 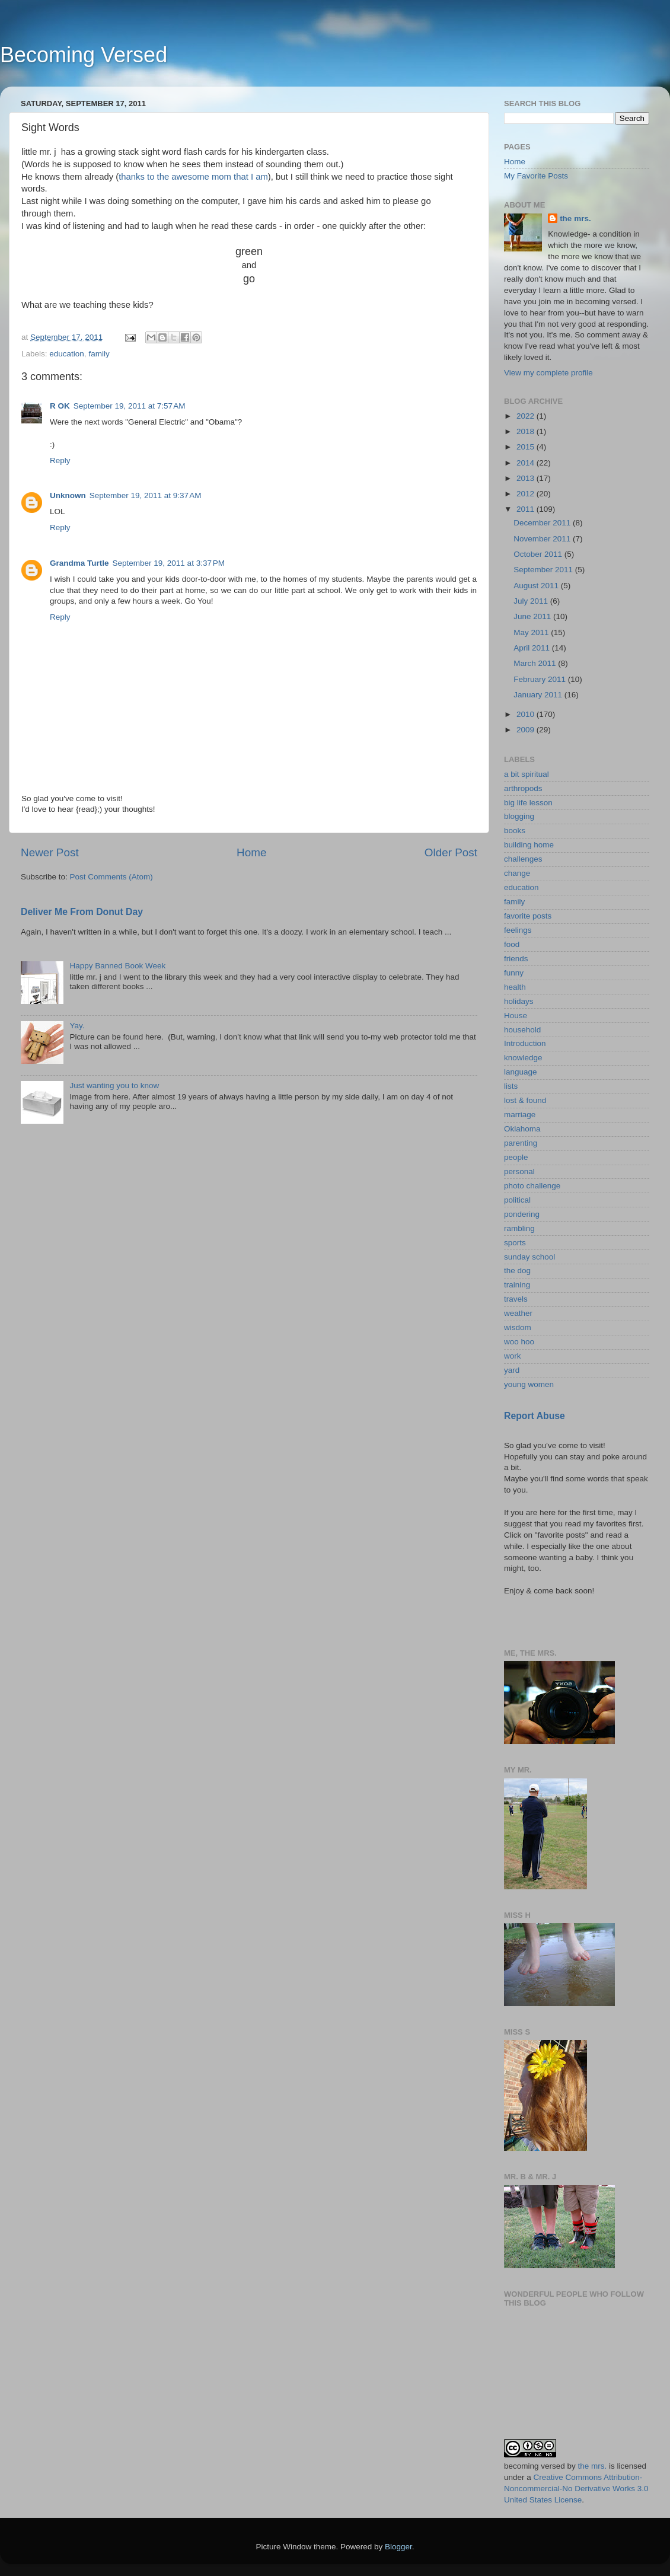 What do you see at coordinates (523, 788) in the screenshot?
I see `arthropods` at bounding box center [523, 788].